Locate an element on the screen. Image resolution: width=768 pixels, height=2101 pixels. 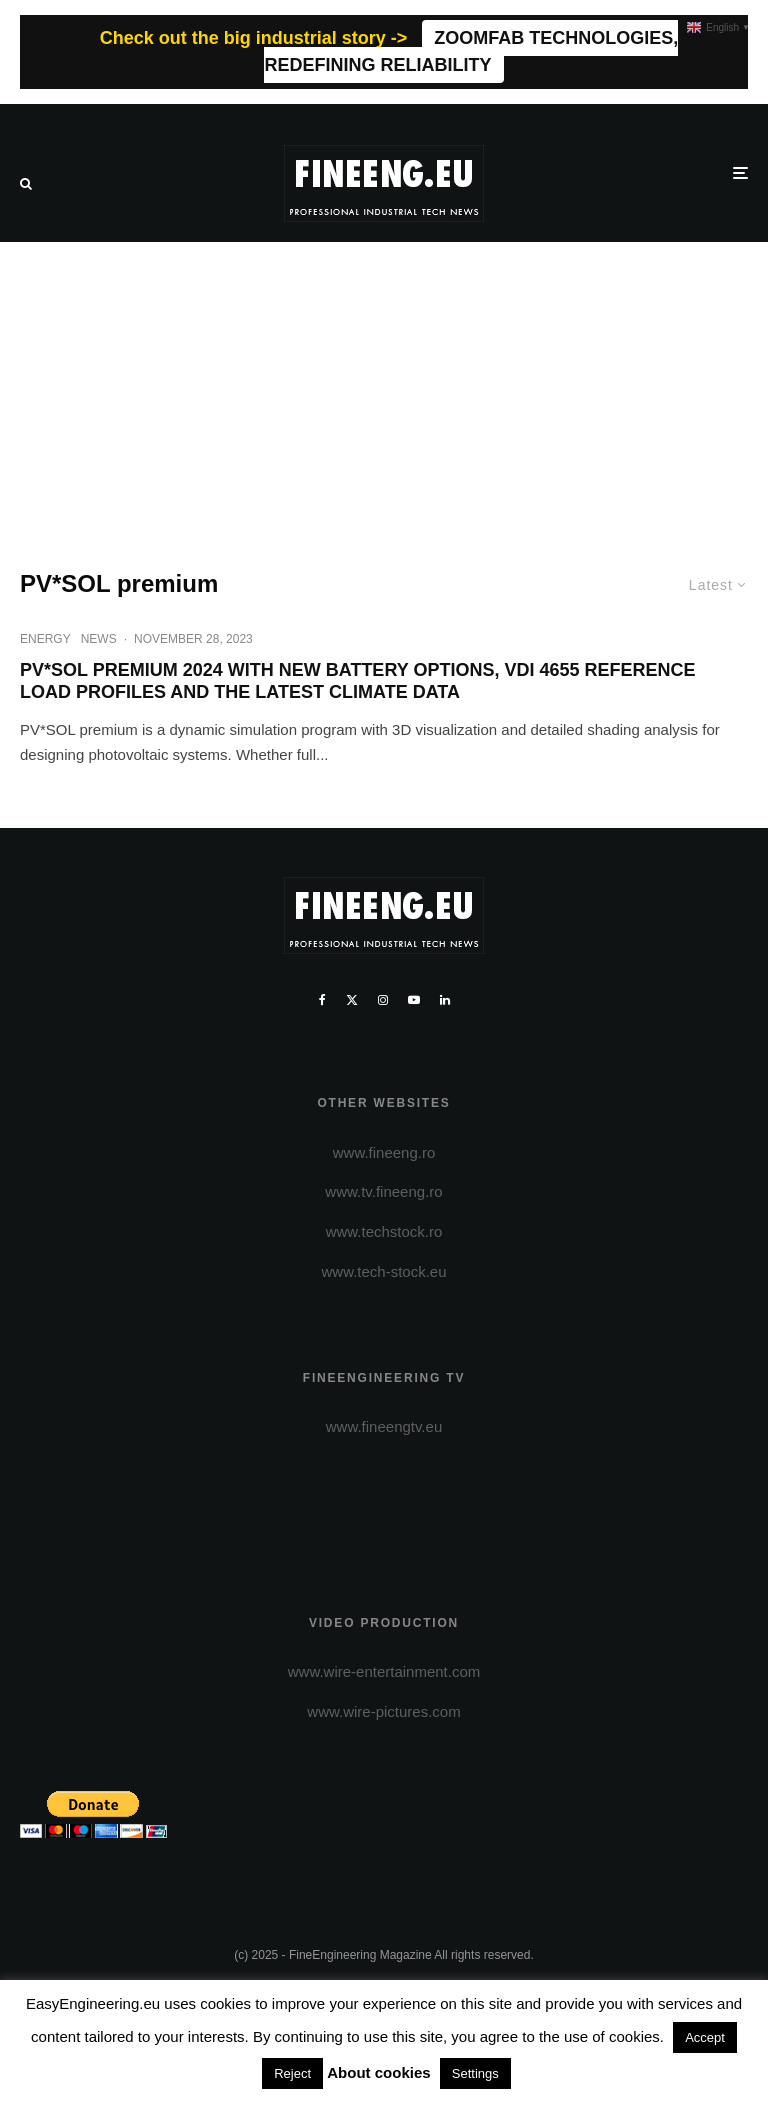
NEWS is located at coordinates (99, 639).